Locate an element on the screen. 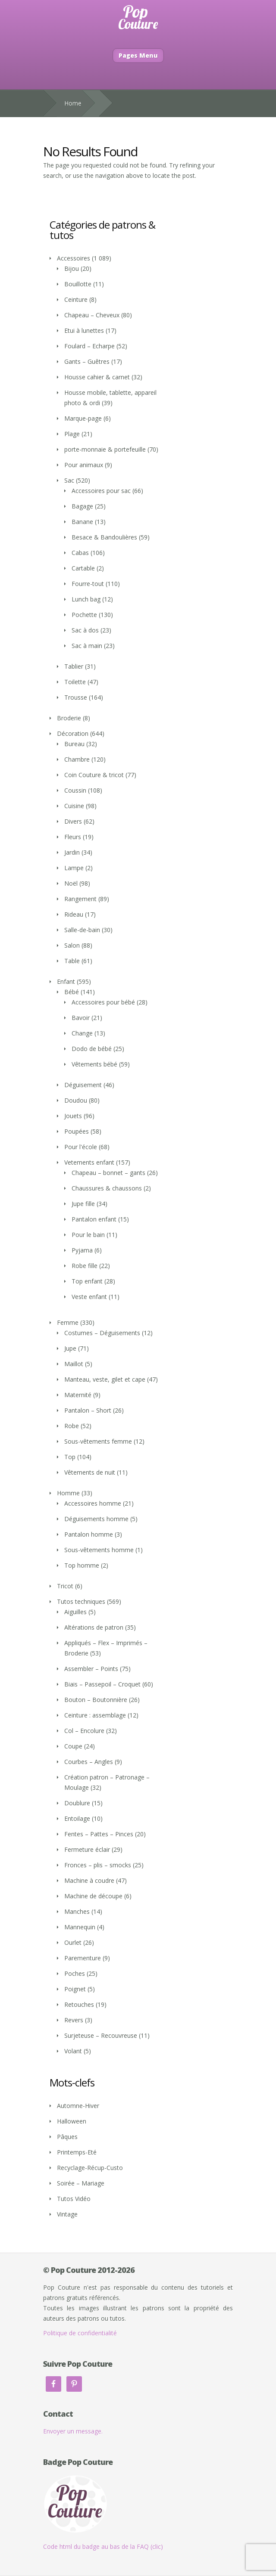 This screenshot has width=276, height=2576. Déguisements homme is located at coordinates (96, 1519).